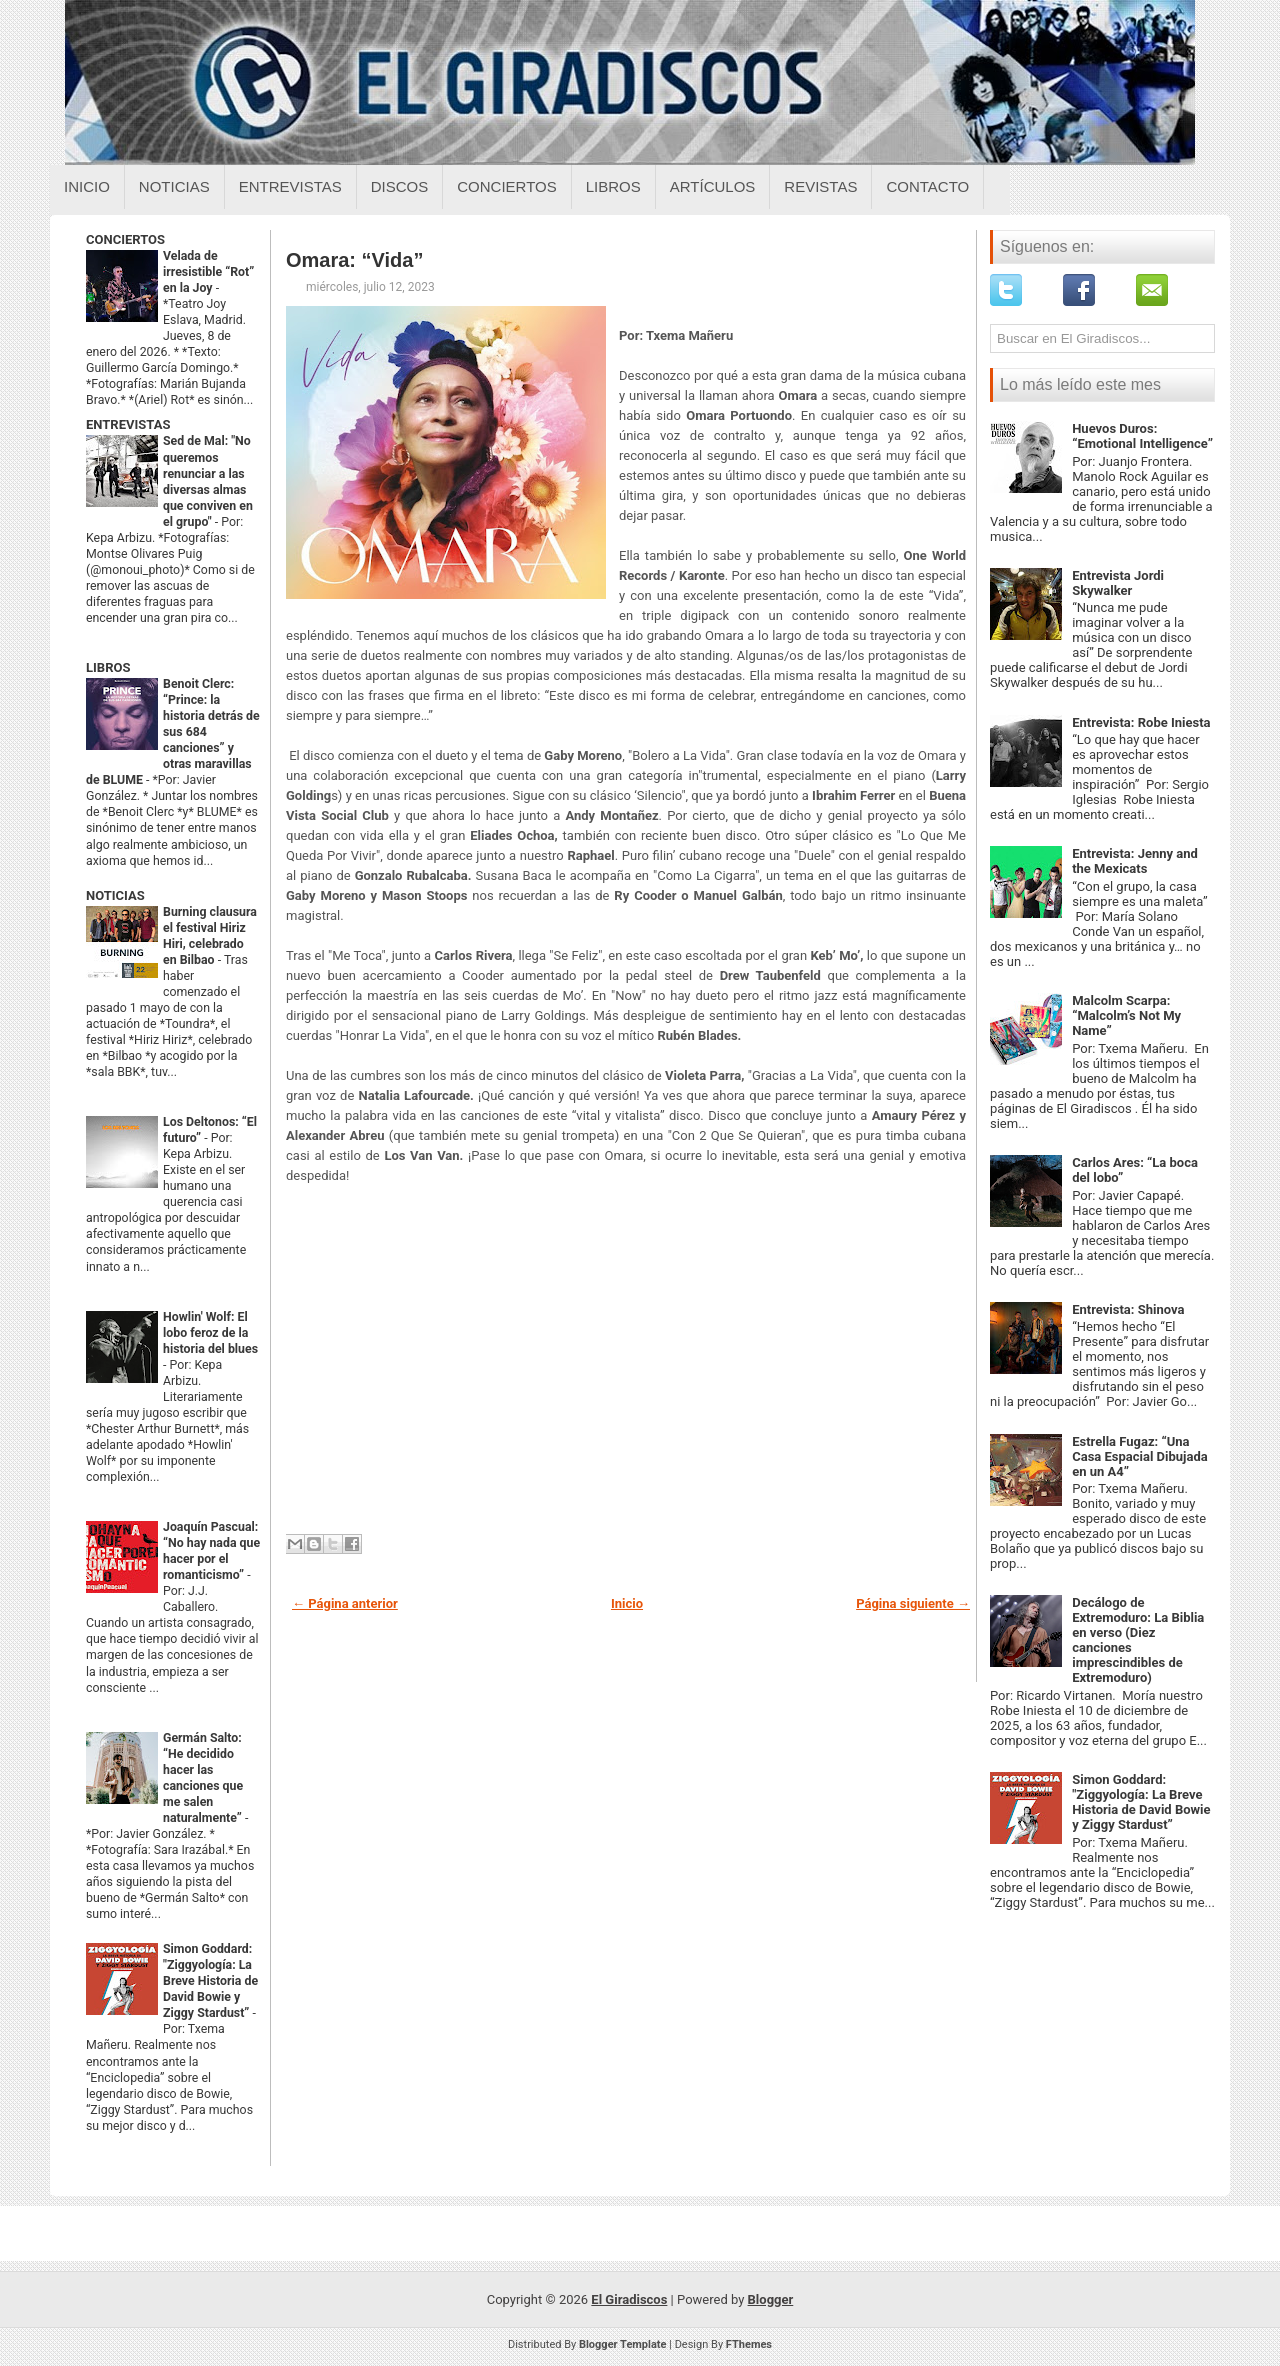  Describe the element at coordinates (400, 186) in the screenshot. I see `Discos [Discos sobre el giradiscos]` at that location.